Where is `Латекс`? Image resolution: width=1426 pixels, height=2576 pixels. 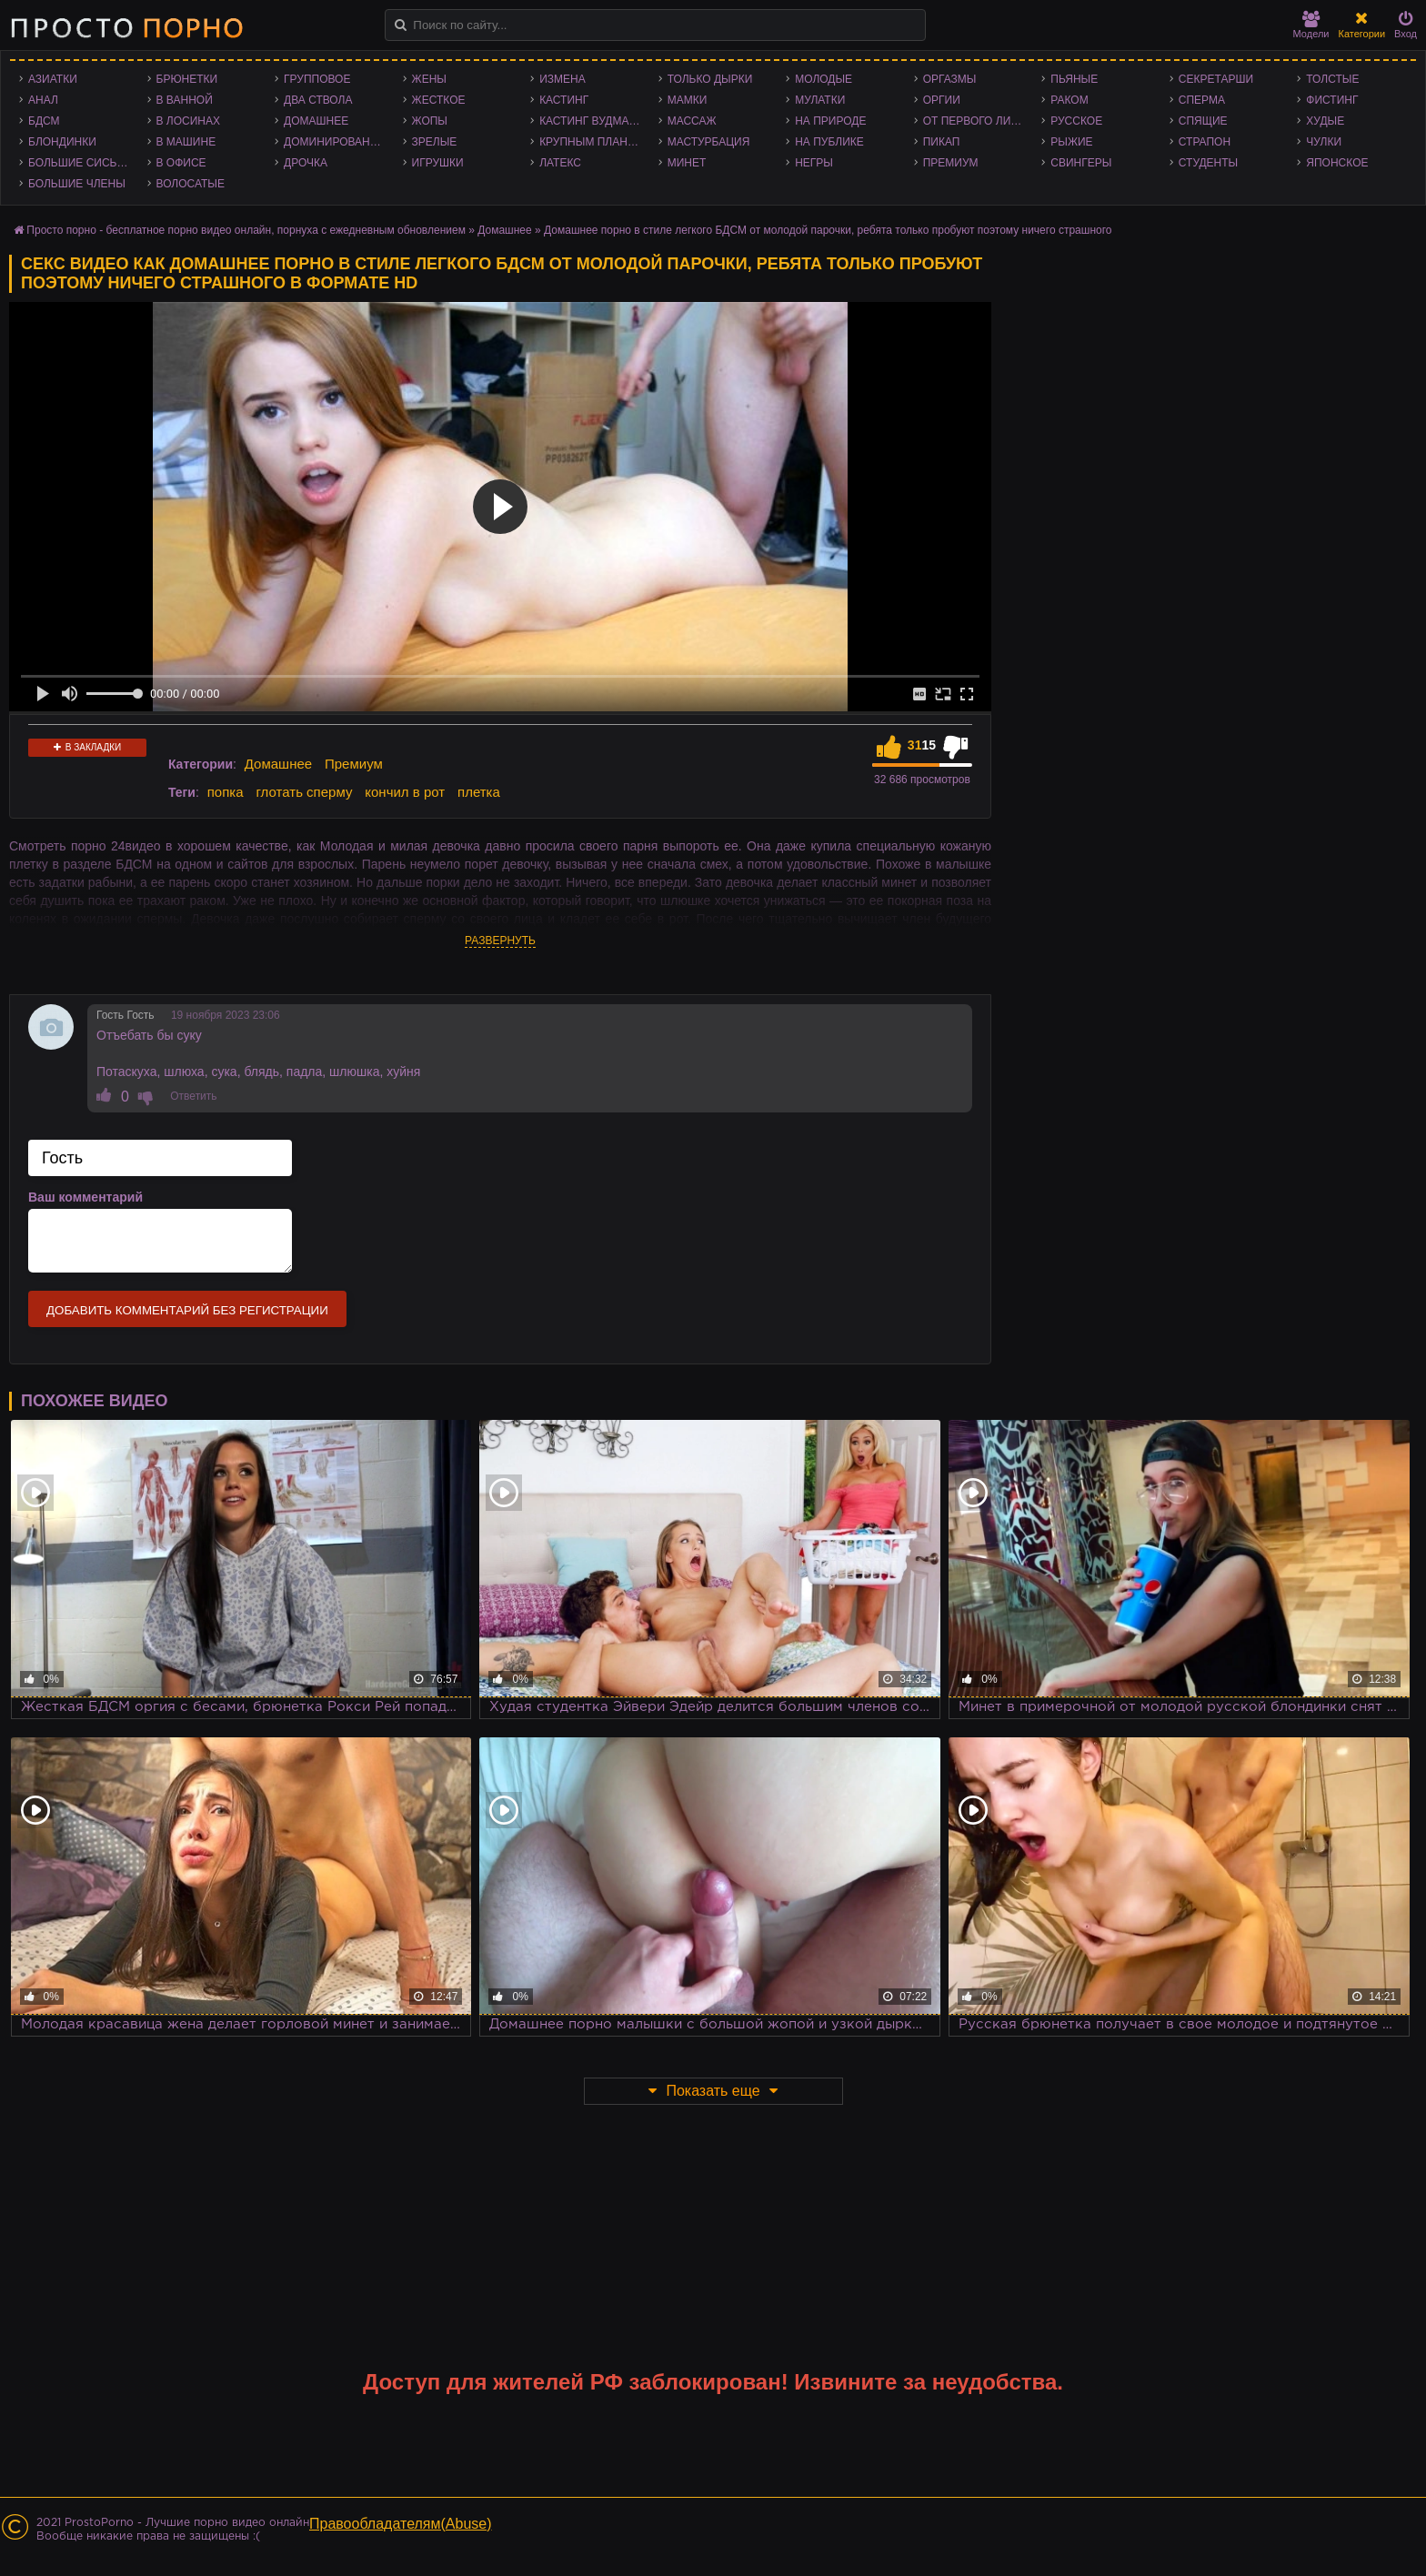
Латекс is located at coordinates (560, 162).